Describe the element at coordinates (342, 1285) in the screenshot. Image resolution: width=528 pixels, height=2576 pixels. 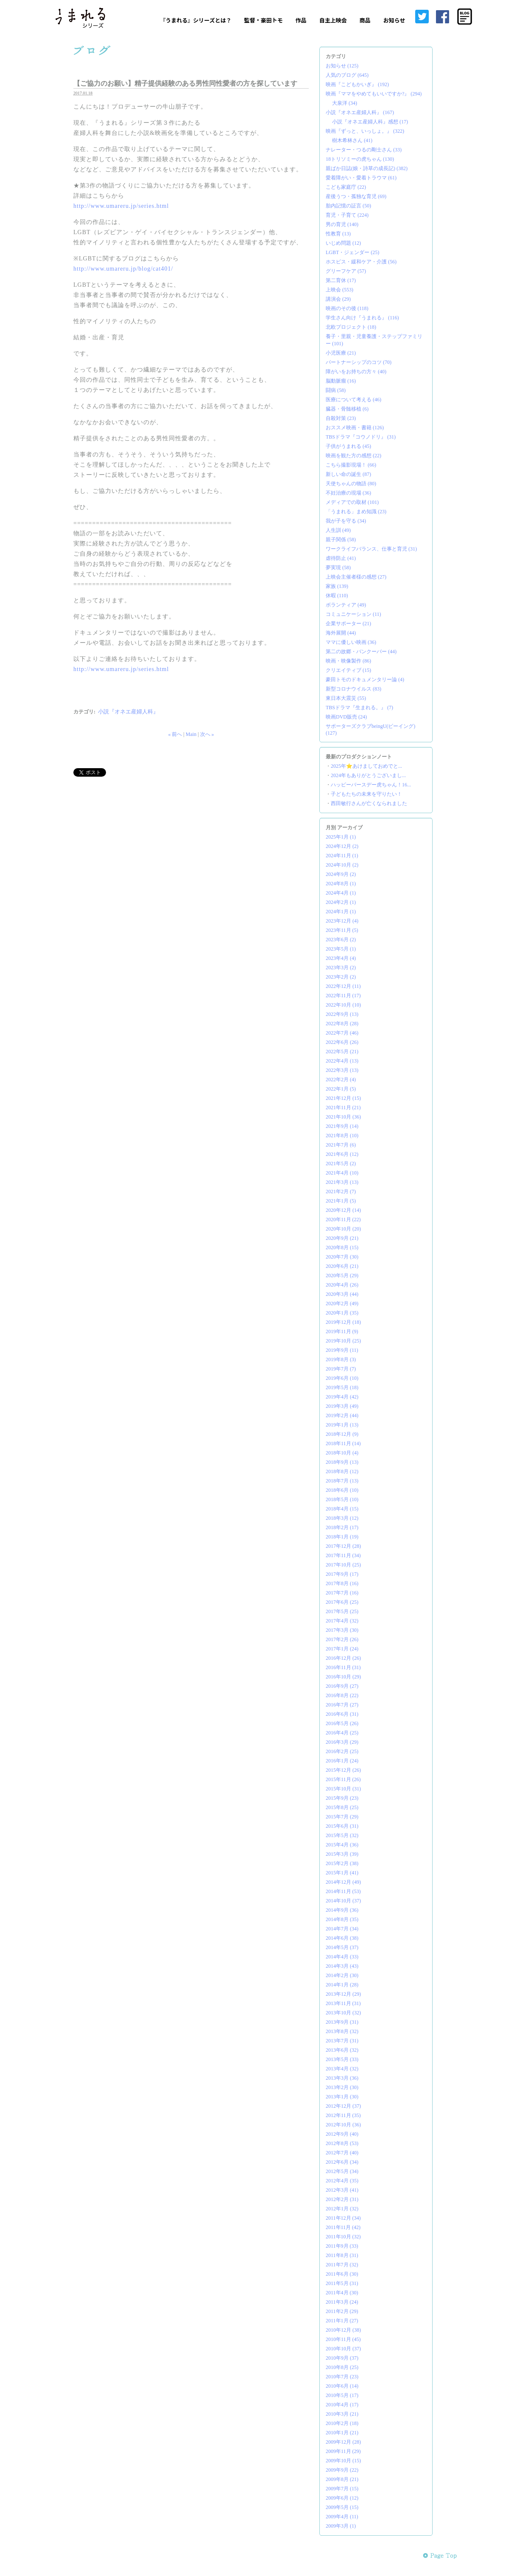
I see `2020年4月 (26)` at that location.